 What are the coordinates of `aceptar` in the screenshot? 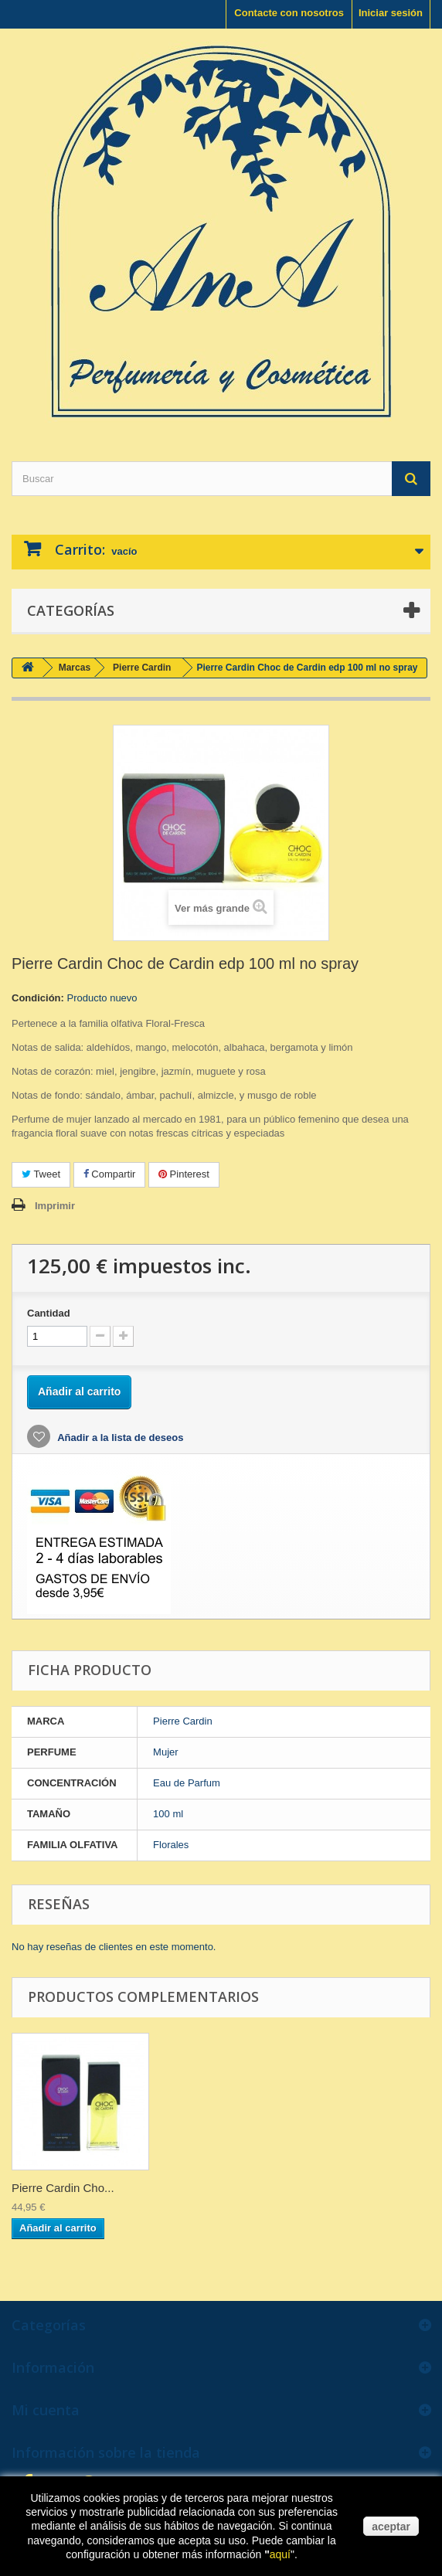 It's located at (391, 2526).